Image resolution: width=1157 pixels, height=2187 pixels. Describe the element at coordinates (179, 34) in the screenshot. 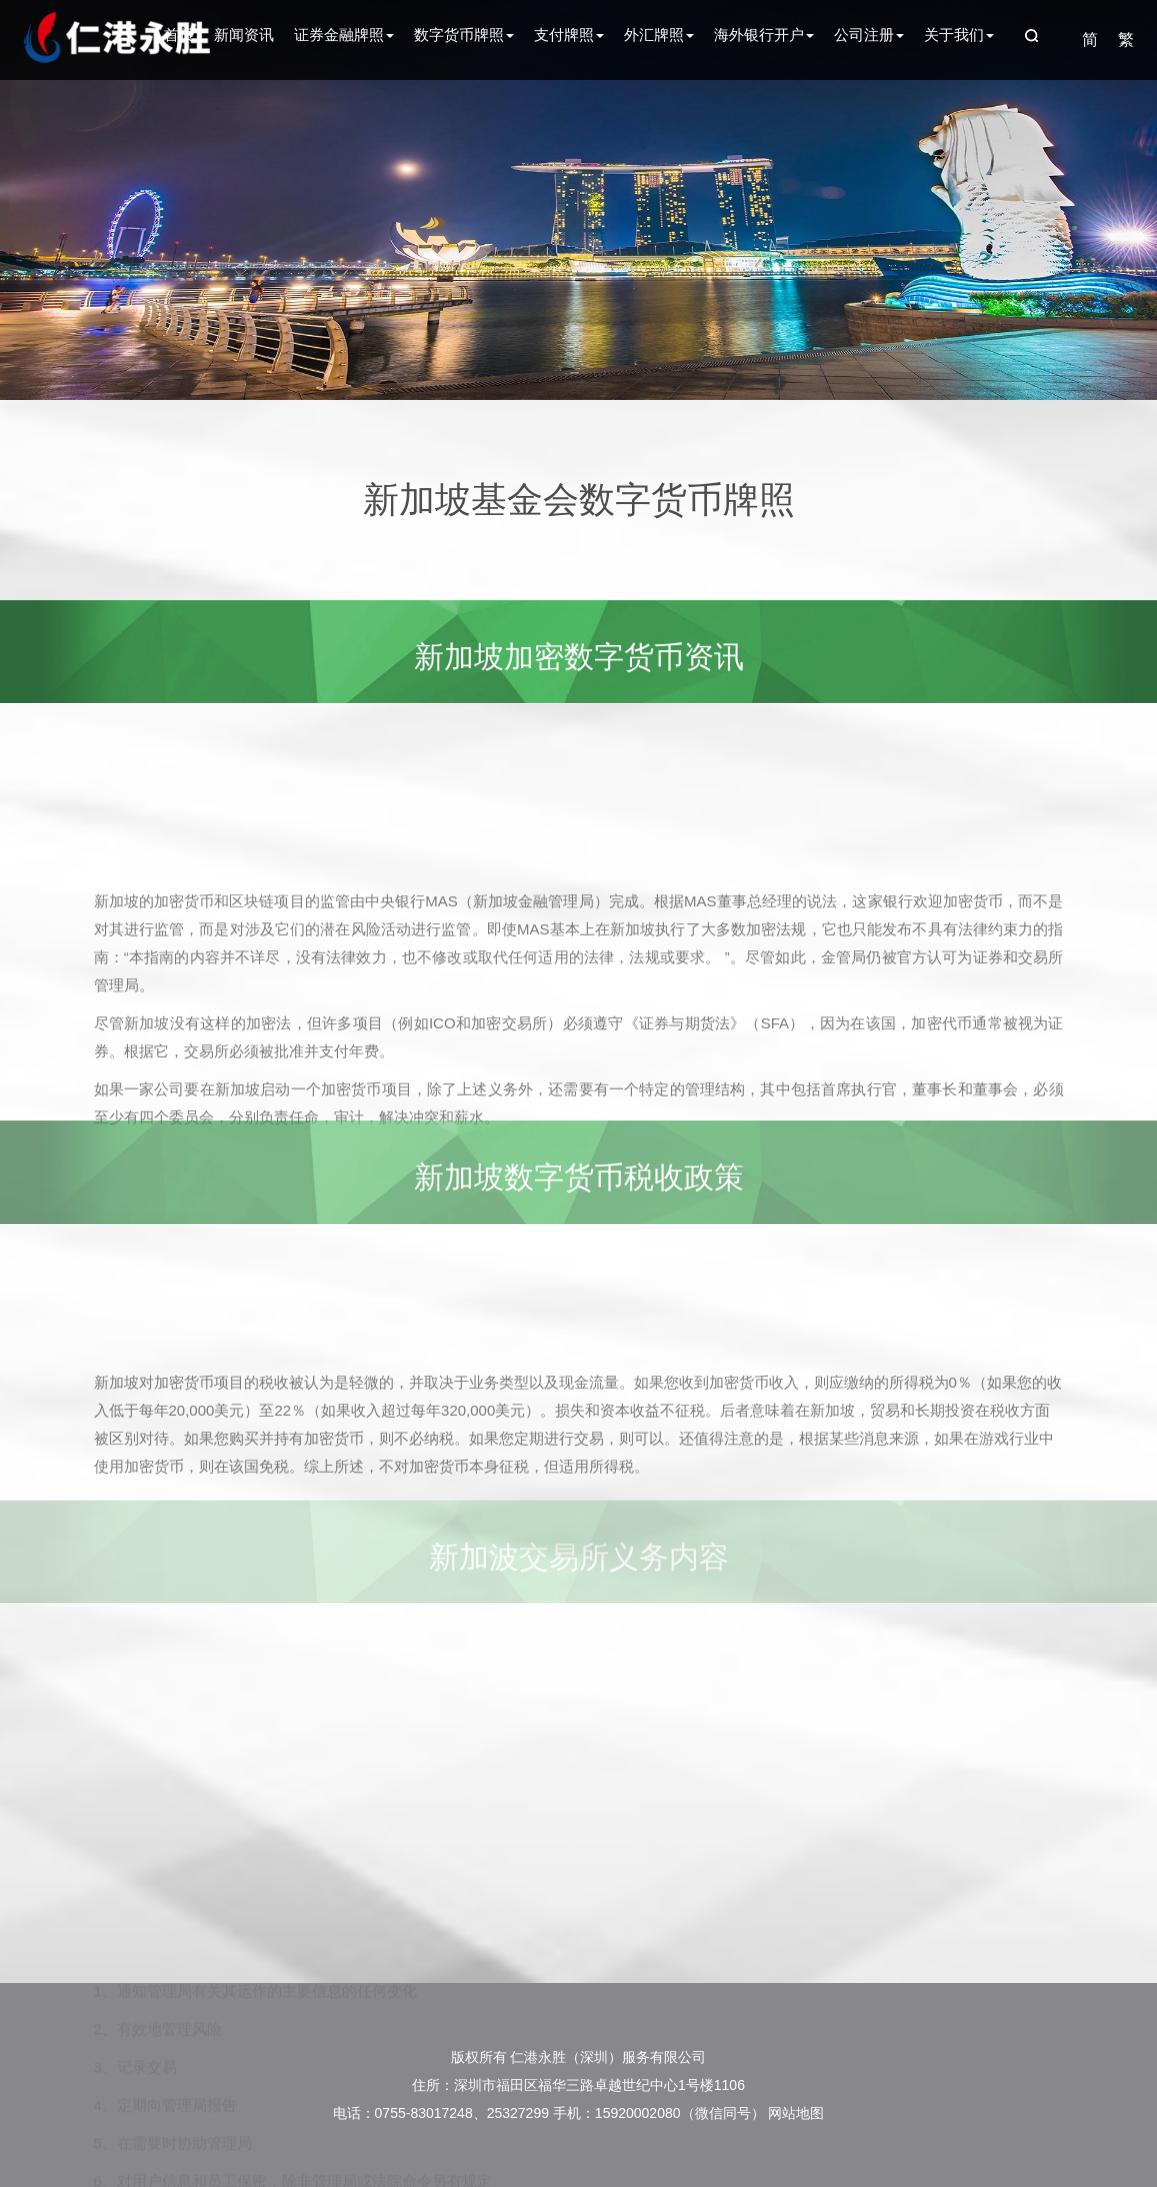

I see `首页` at that location.